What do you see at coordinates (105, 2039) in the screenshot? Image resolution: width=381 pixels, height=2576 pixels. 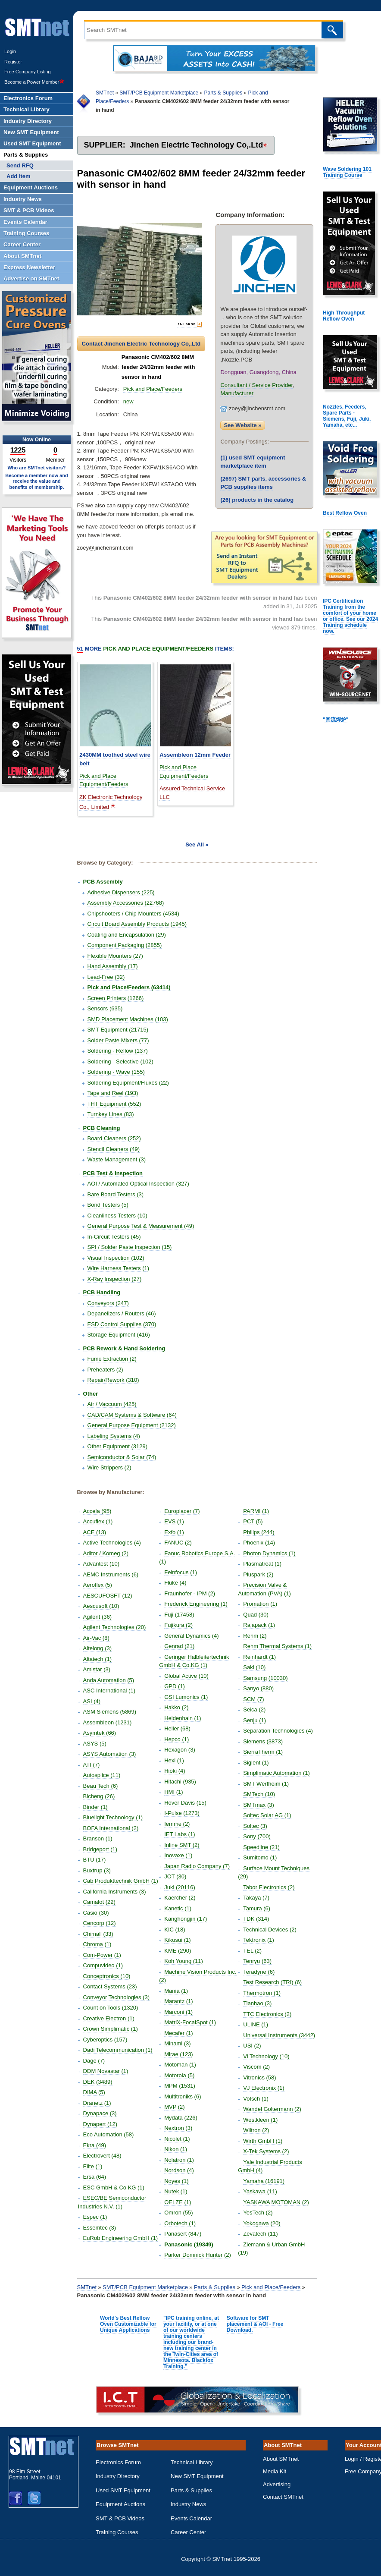 I see `Cyberoptics (157)` at bounding box center [105, 2039].